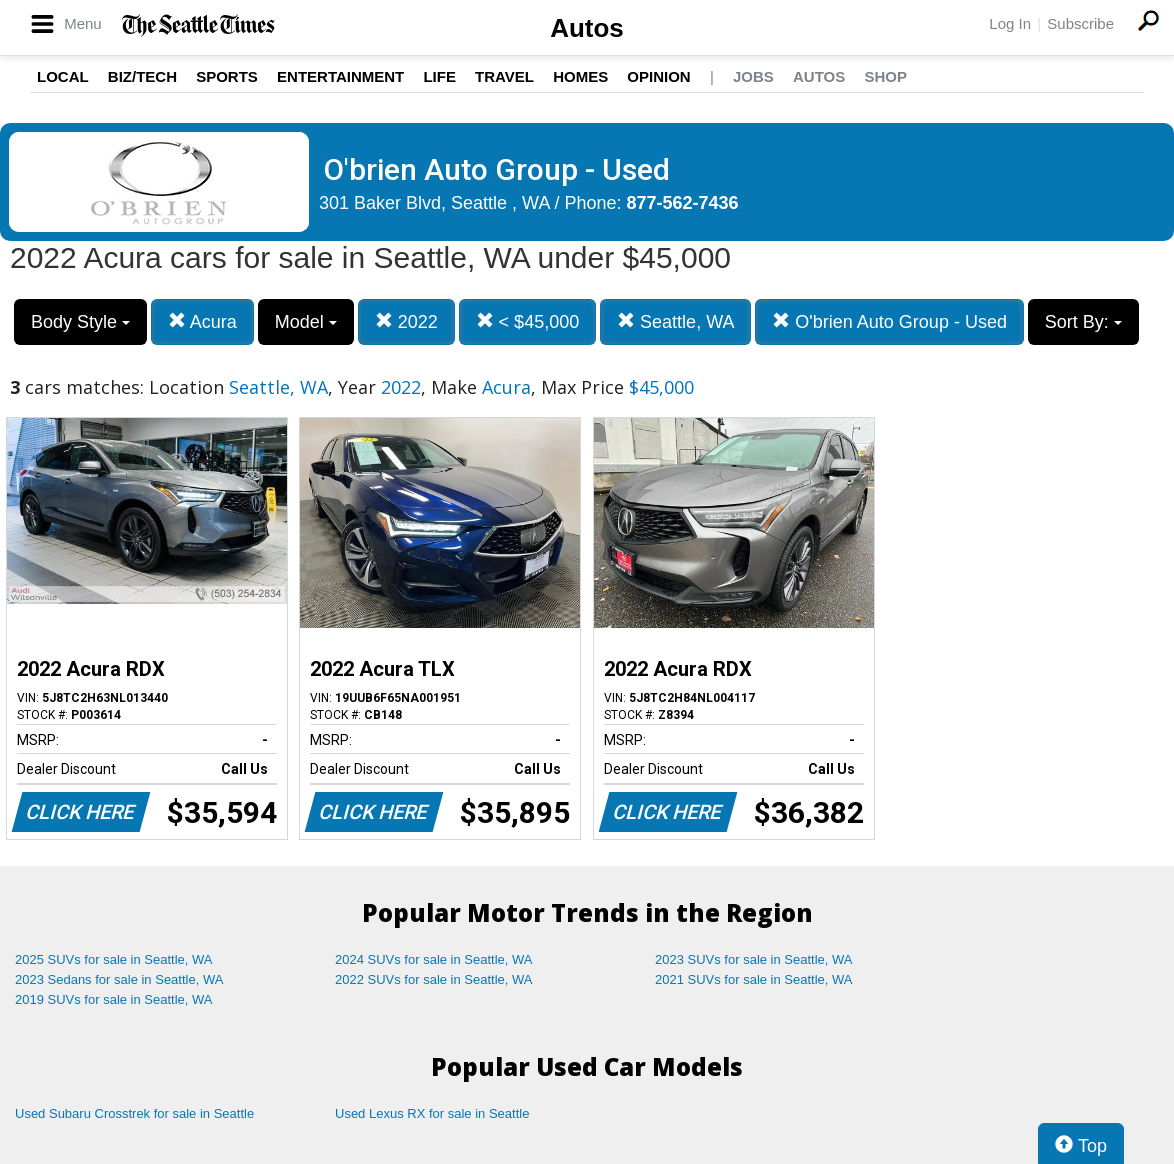 Image resolution: width=1174 pixels, height=1164 pixels. Describe the element at coordinates (439, 76) in the screenshot. I see `Life` at that location.